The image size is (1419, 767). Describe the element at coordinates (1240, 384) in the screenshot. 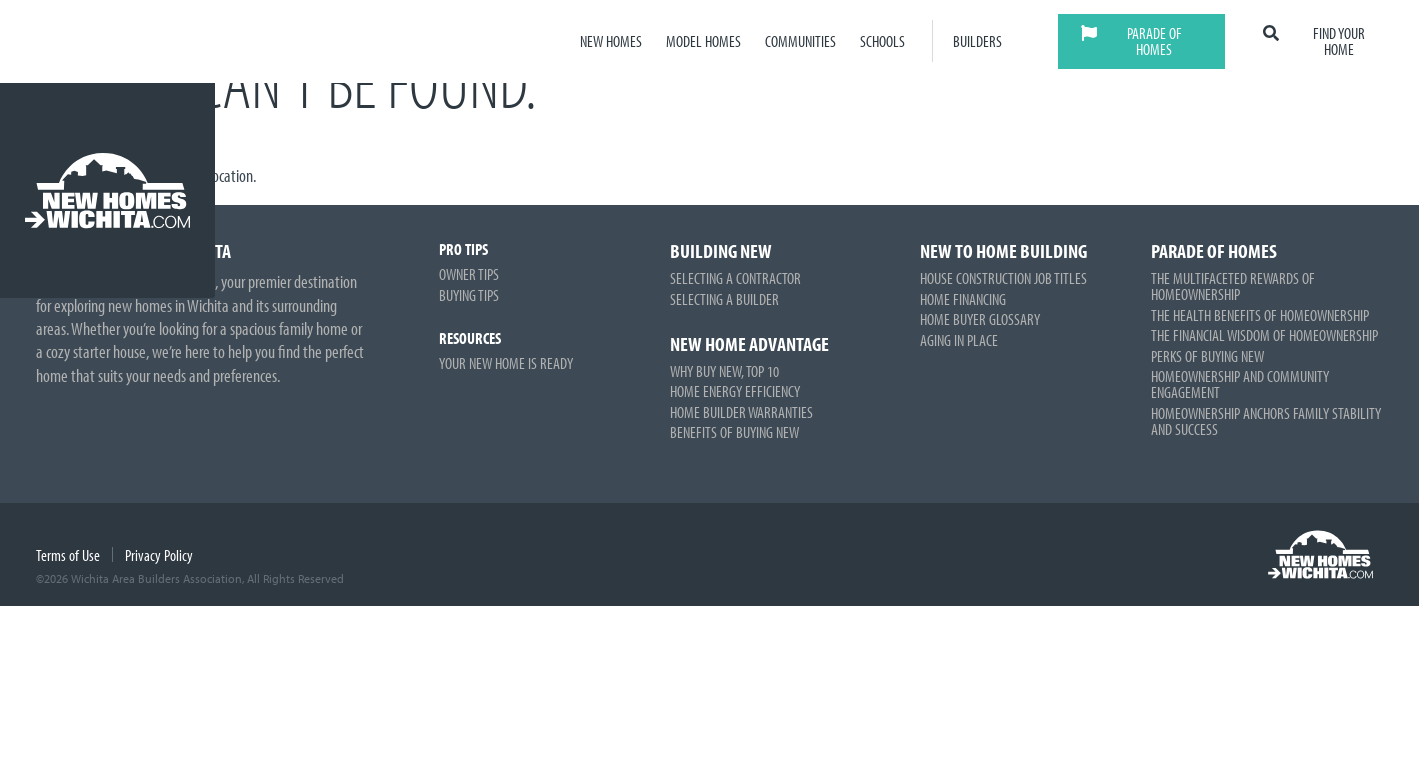

I see `Homeownership and Community Engagement` at that location.